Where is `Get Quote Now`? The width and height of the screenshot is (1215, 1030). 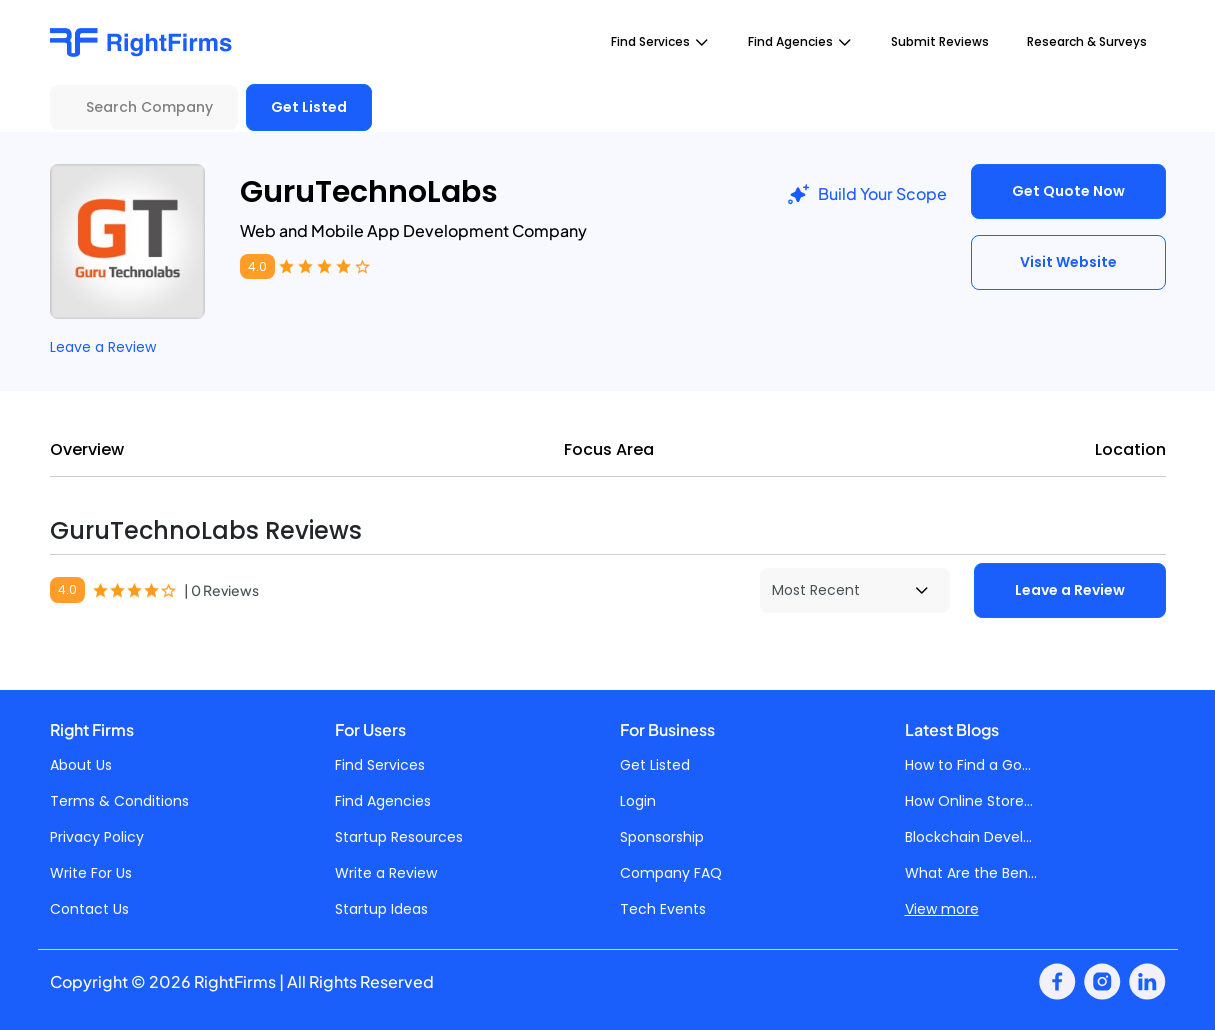
Get Quote Now is located at coordinates (1068, 191).